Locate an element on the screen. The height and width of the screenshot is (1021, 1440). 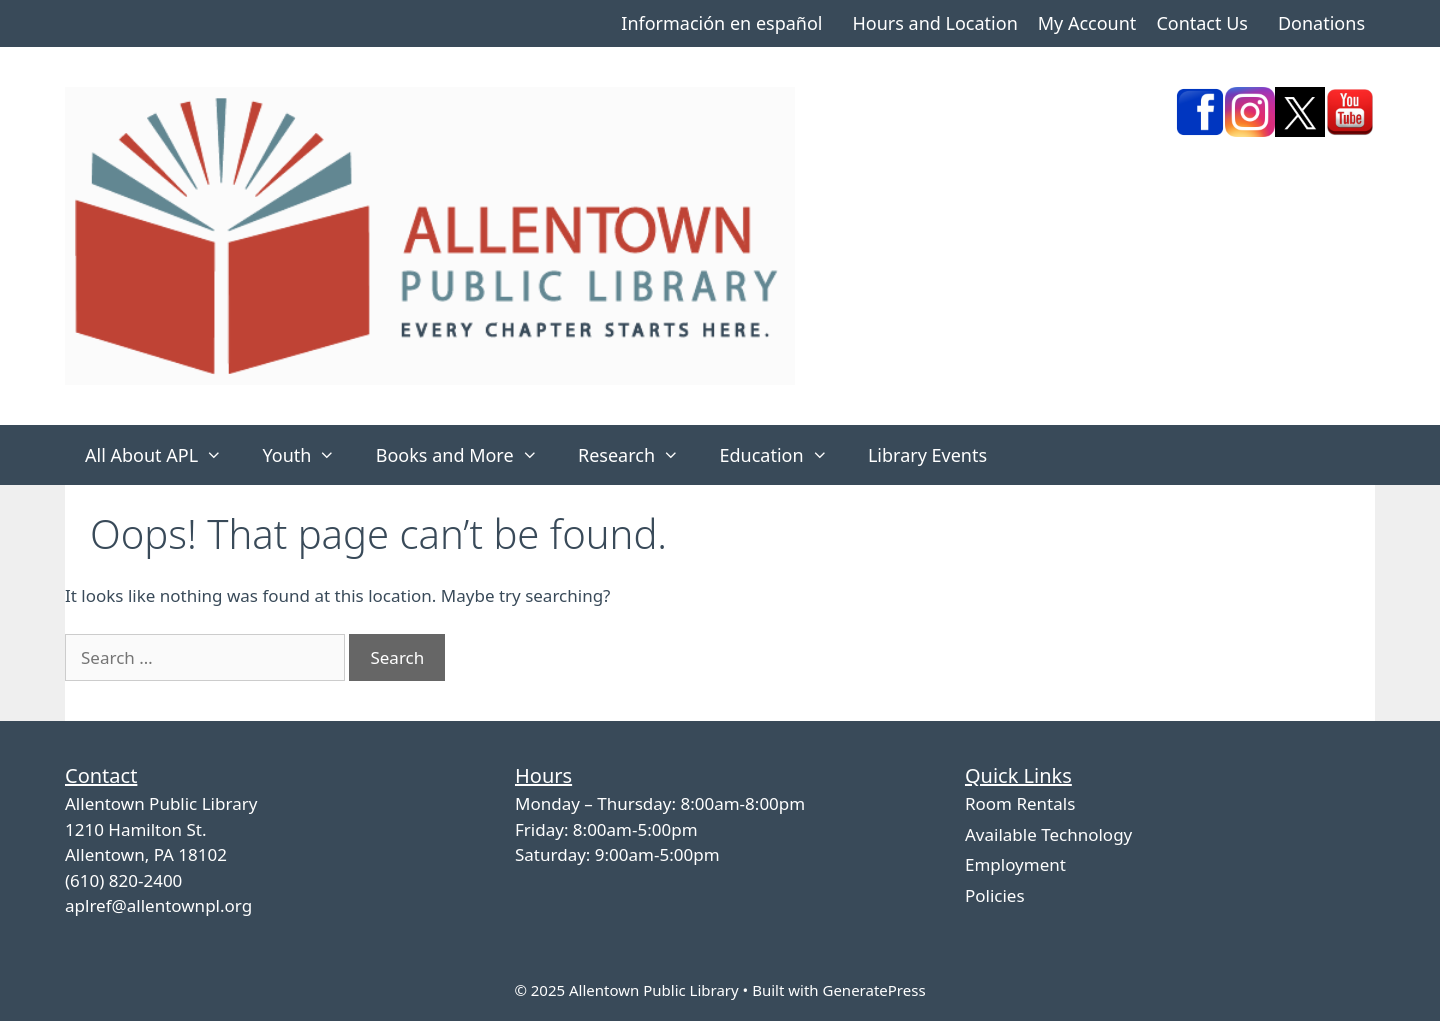
Policies is located at coordinates (995, 895).